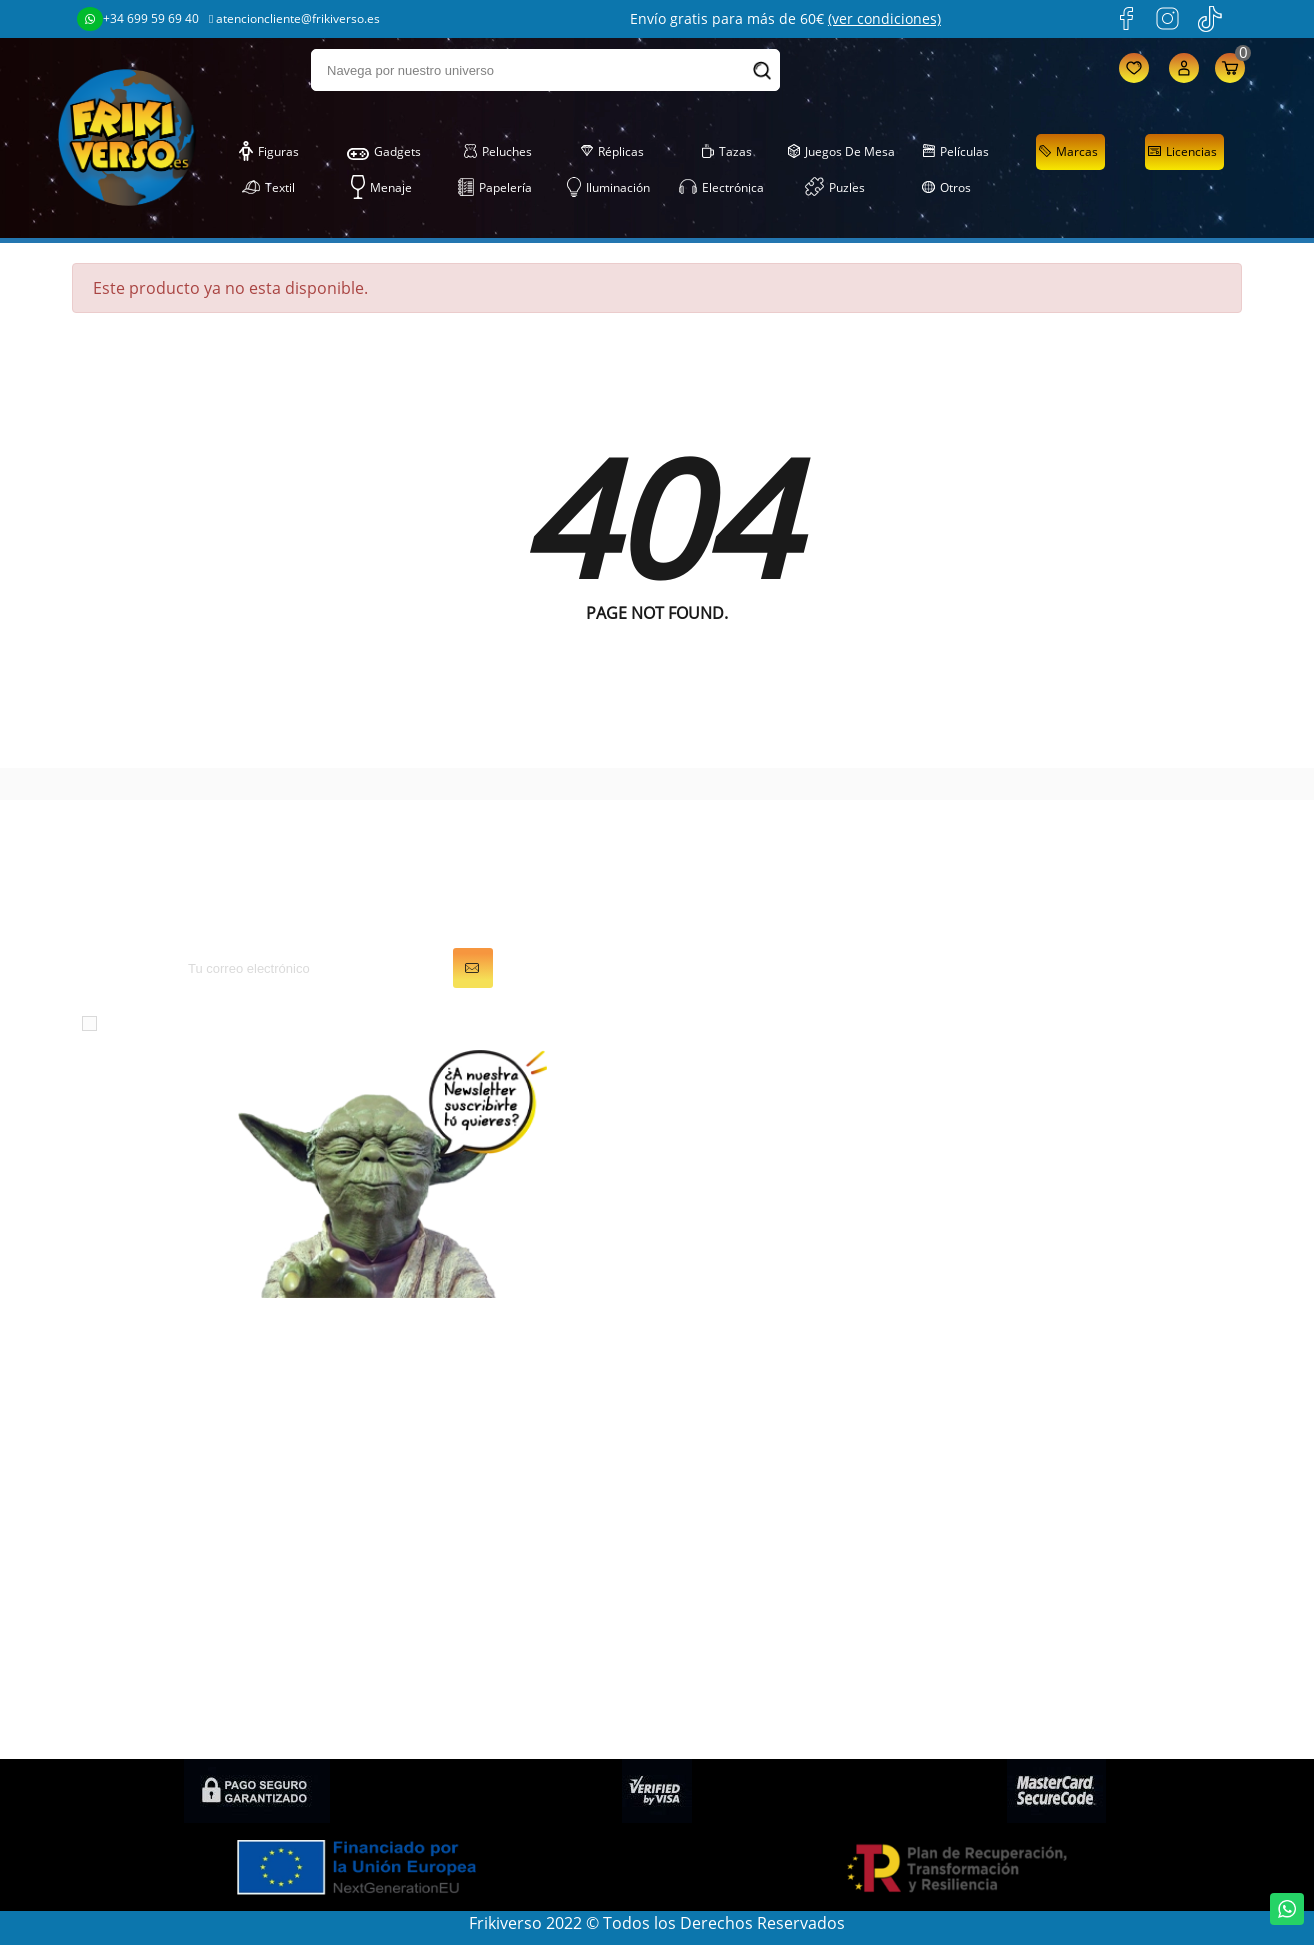  What do you see at coordinates (721, 188) in the screenshot?
I see `Electrónica` at bounding box center [721, 188].